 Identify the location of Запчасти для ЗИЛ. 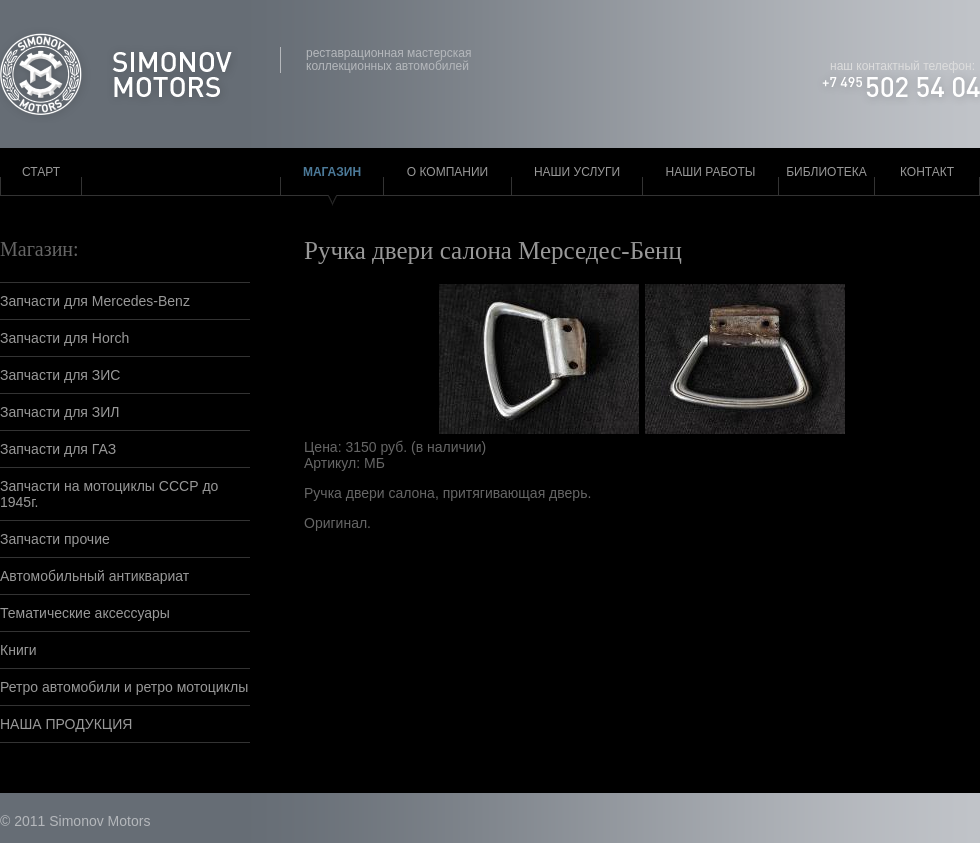
(60, 412).